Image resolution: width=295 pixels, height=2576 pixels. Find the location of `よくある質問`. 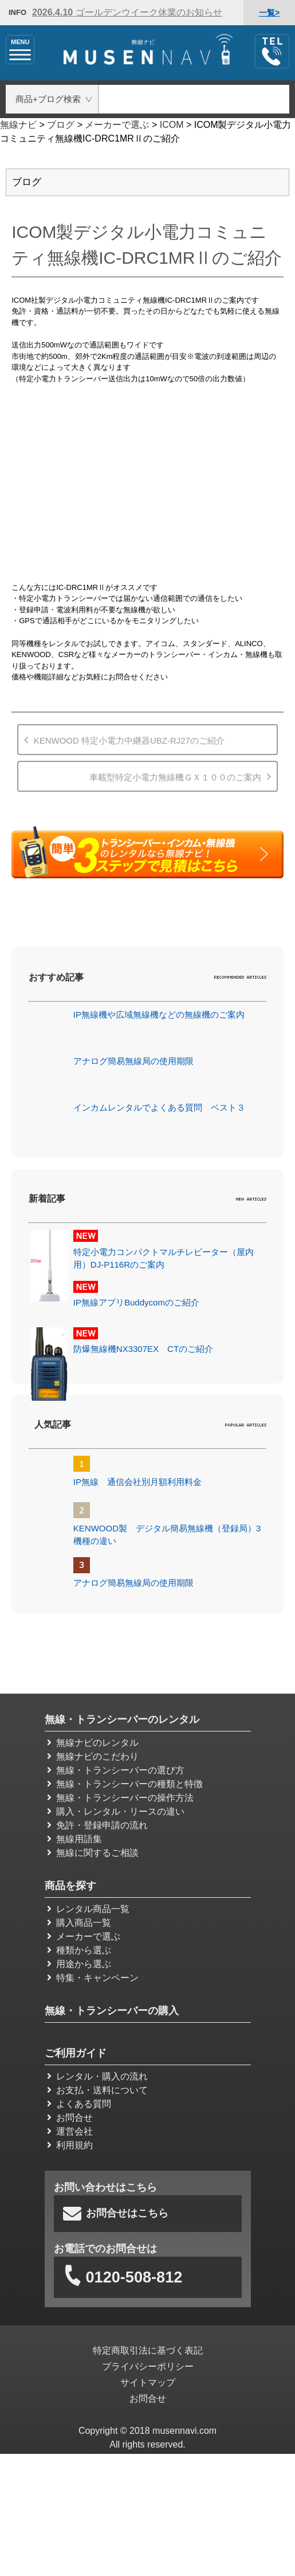

よくある質問 is located at coordinates (79, 2103).